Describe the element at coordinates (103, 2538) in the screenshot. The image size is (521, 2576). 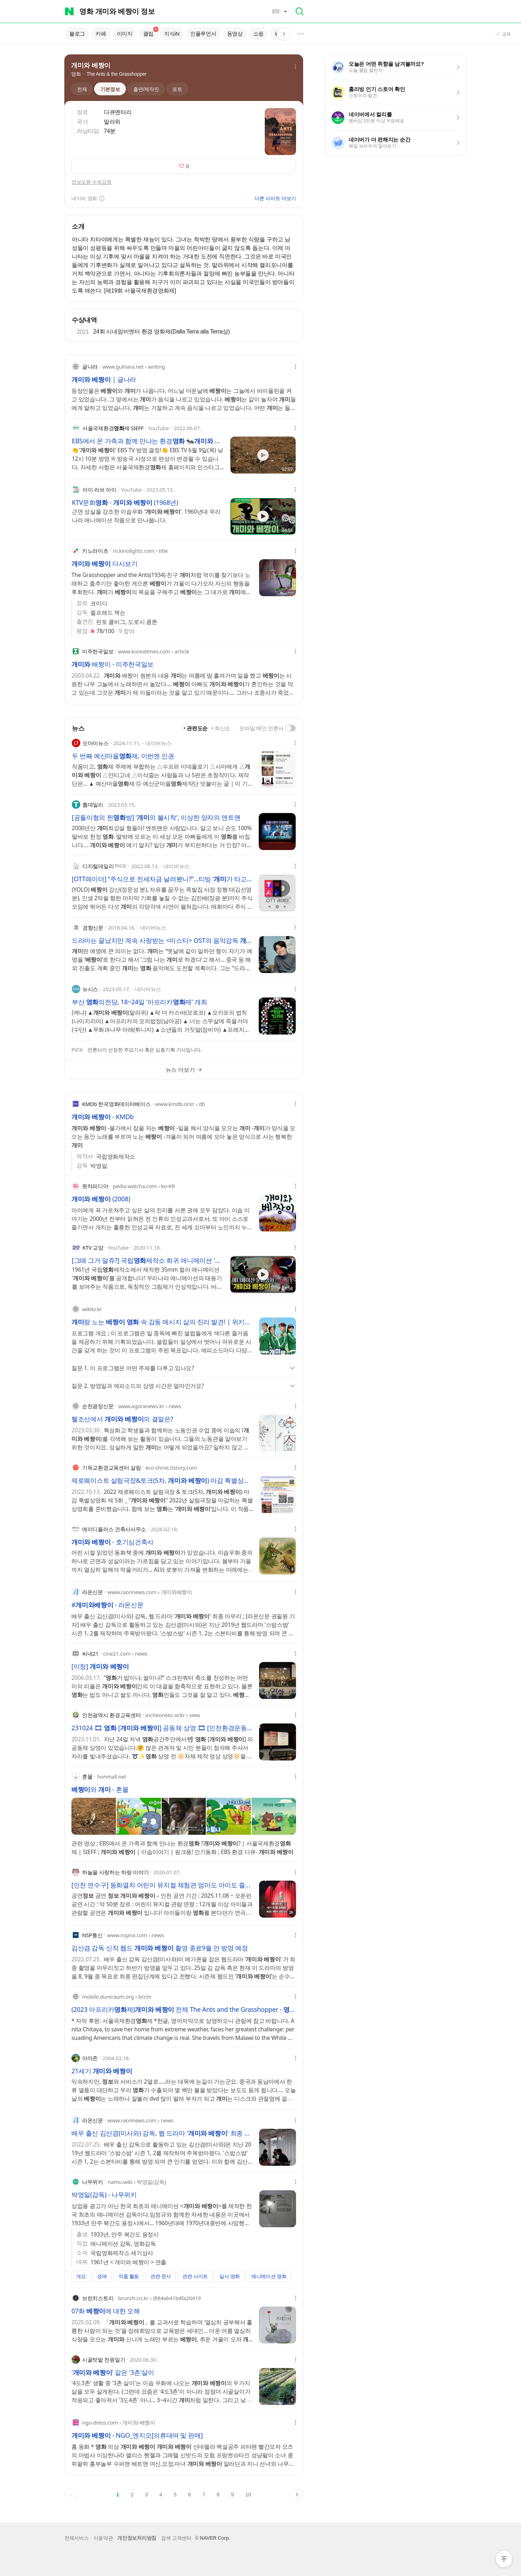
I see `이용약관` at that location.